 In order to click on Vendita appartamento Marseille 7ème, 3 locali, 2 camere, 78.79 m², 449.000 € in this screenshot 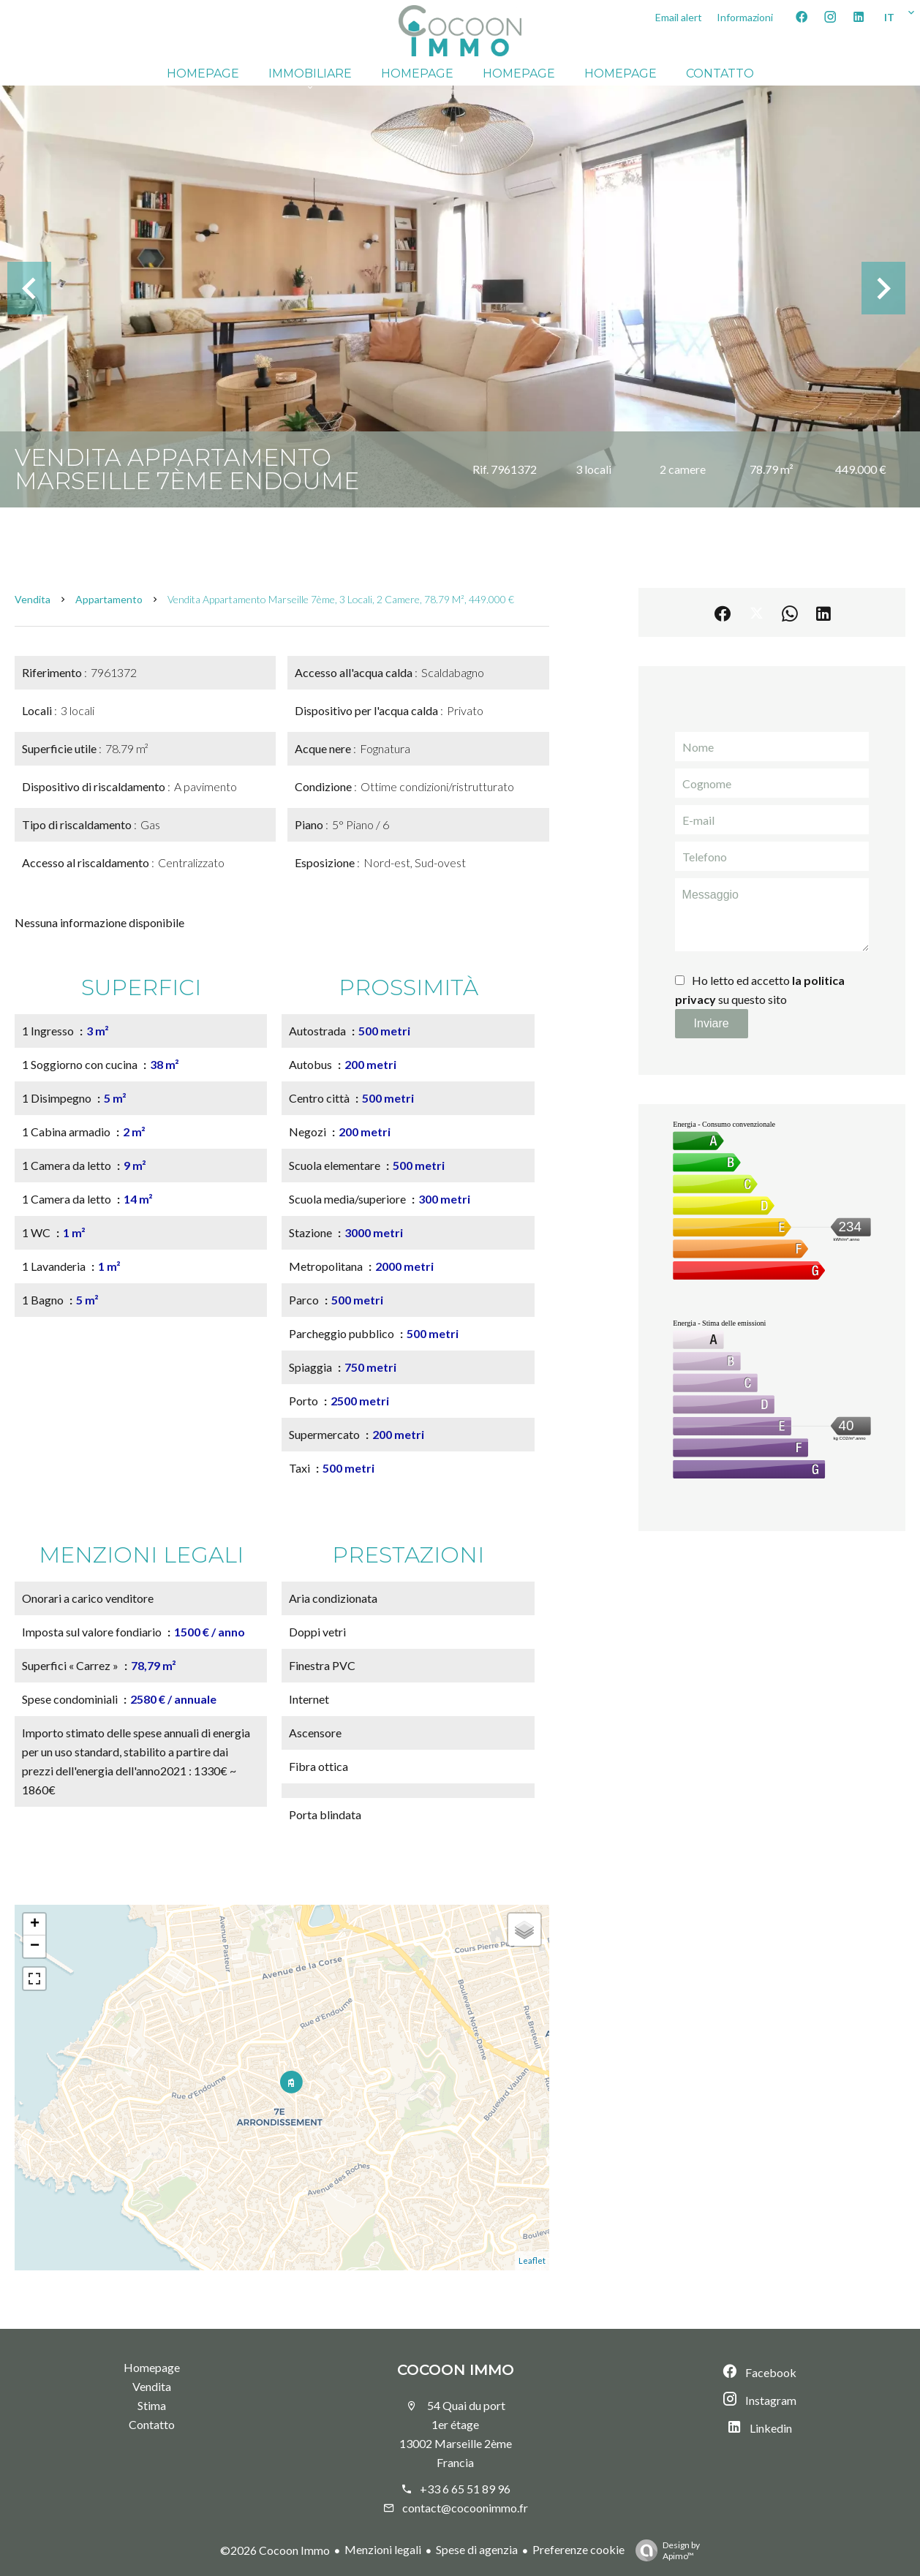, I will do `click(340, 599)`.